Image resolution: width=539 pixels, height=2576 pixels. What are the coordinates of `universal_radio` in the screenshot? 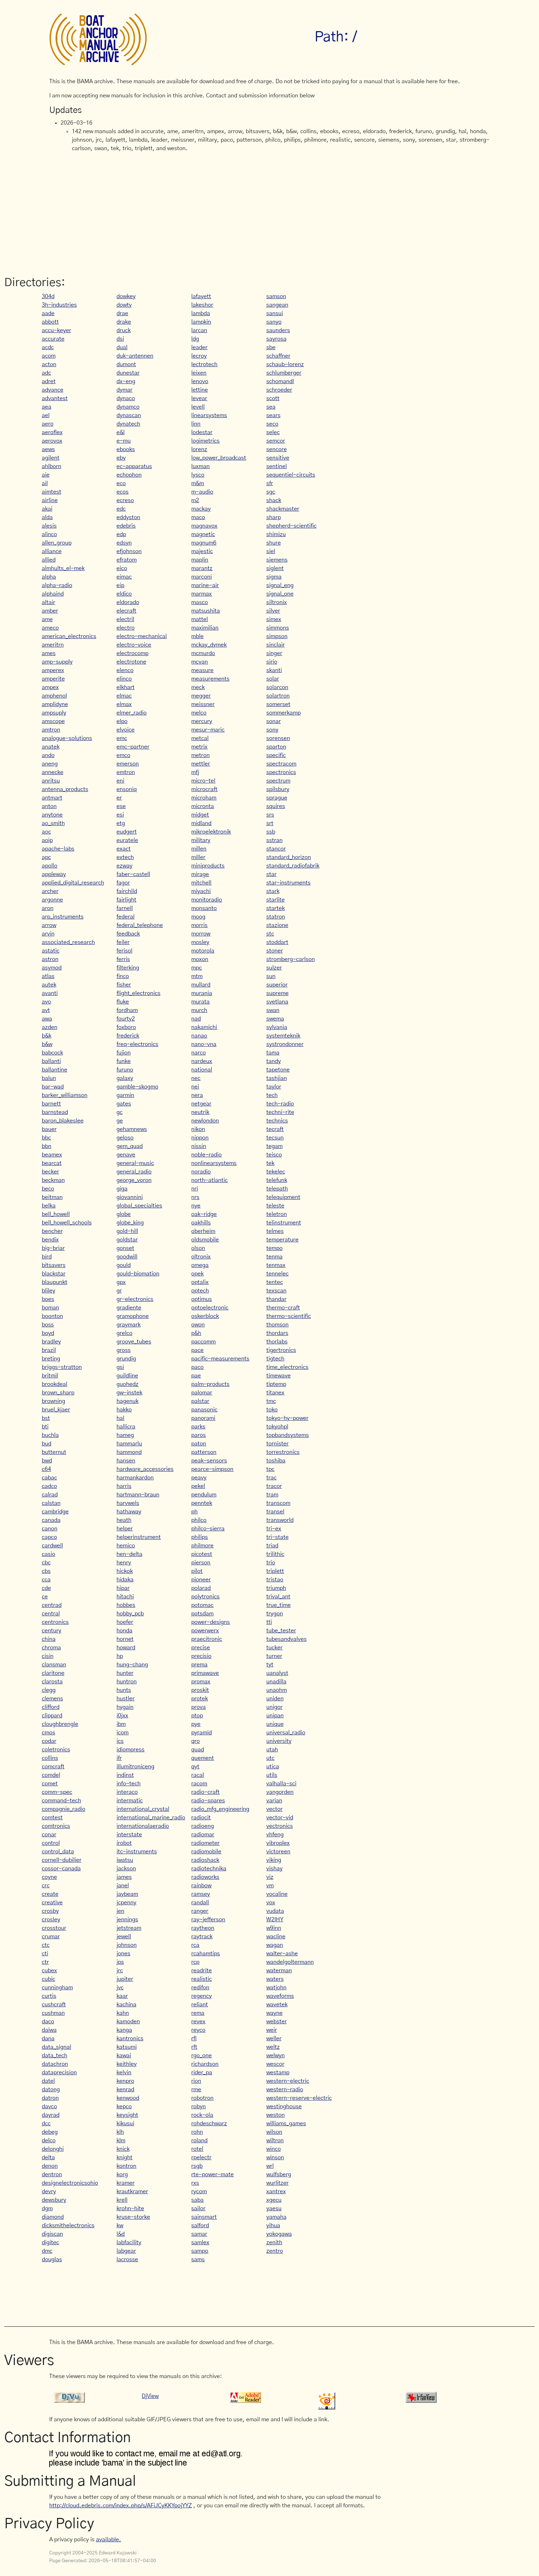 It's located at (285, 1732).